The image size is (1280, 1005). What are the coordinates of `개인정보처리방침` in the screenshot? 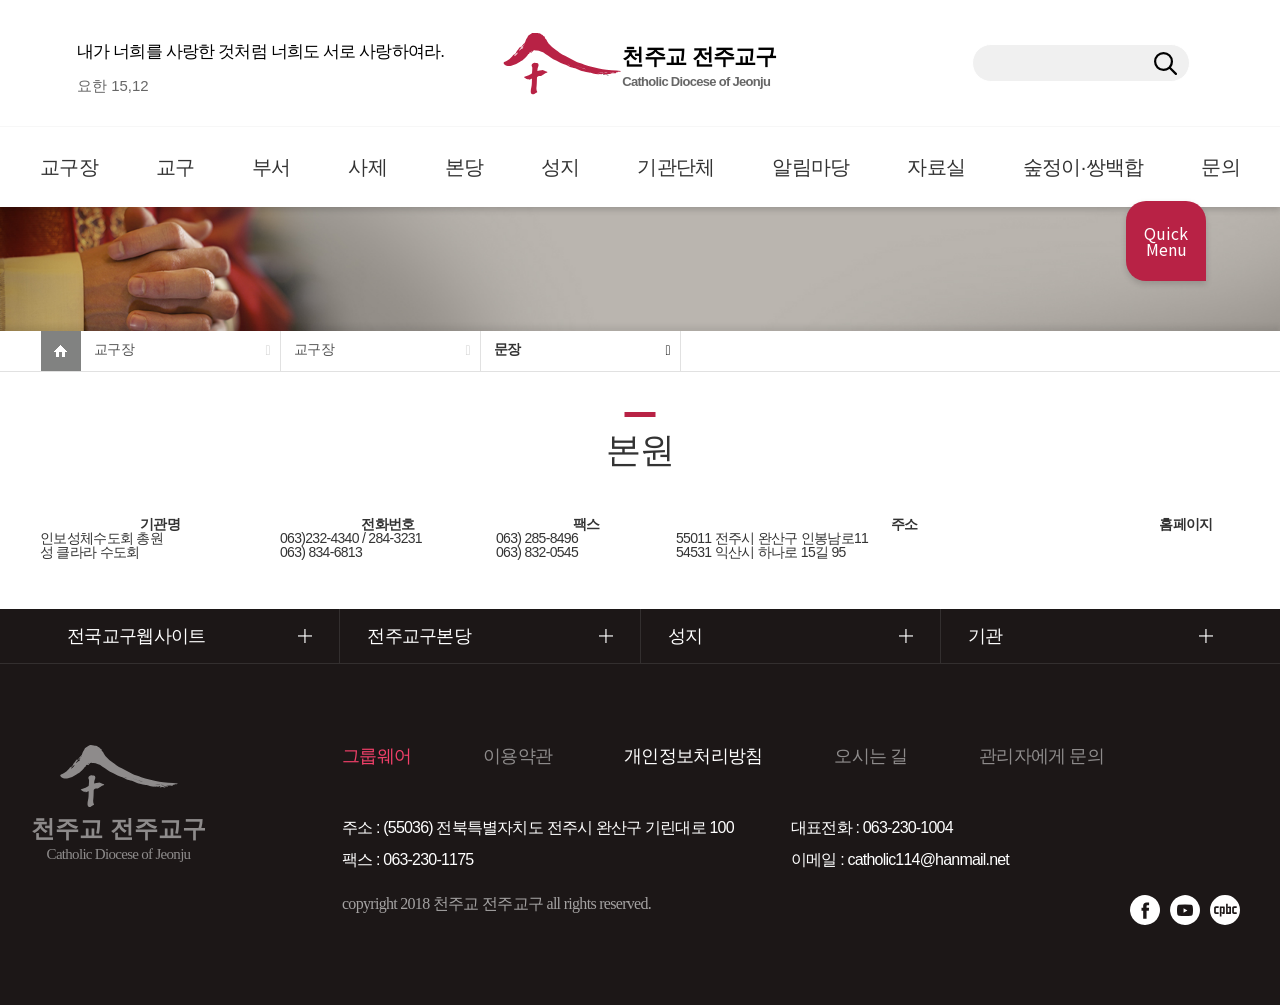 It's located at (693, 756).